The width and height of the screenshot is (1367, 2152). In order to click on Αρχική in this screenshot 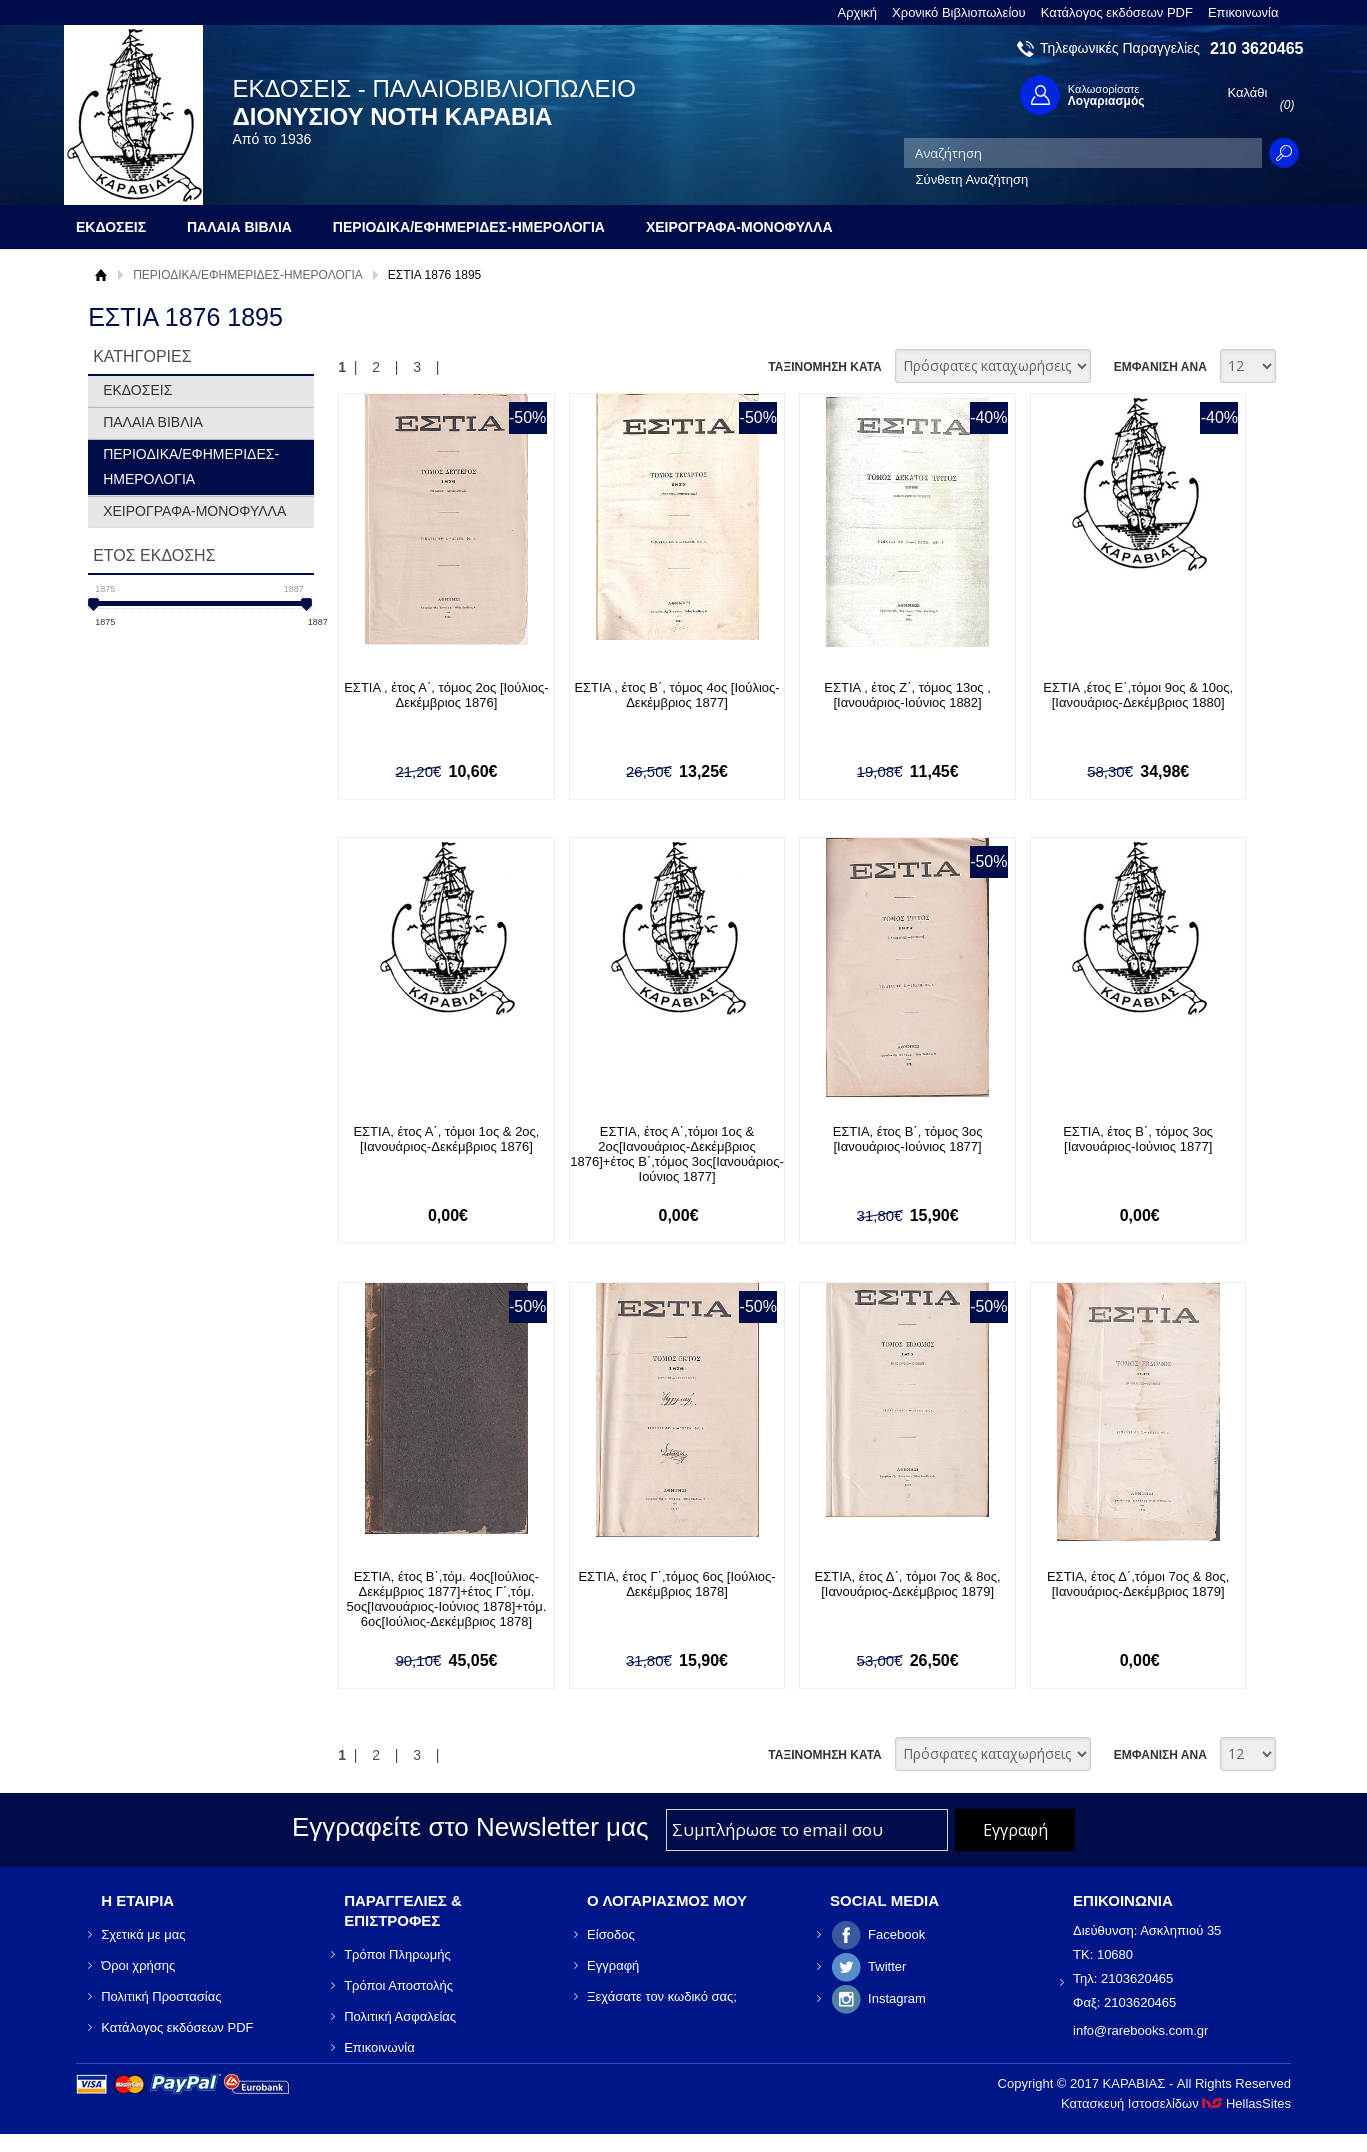, I will do `click(858, 12)`.